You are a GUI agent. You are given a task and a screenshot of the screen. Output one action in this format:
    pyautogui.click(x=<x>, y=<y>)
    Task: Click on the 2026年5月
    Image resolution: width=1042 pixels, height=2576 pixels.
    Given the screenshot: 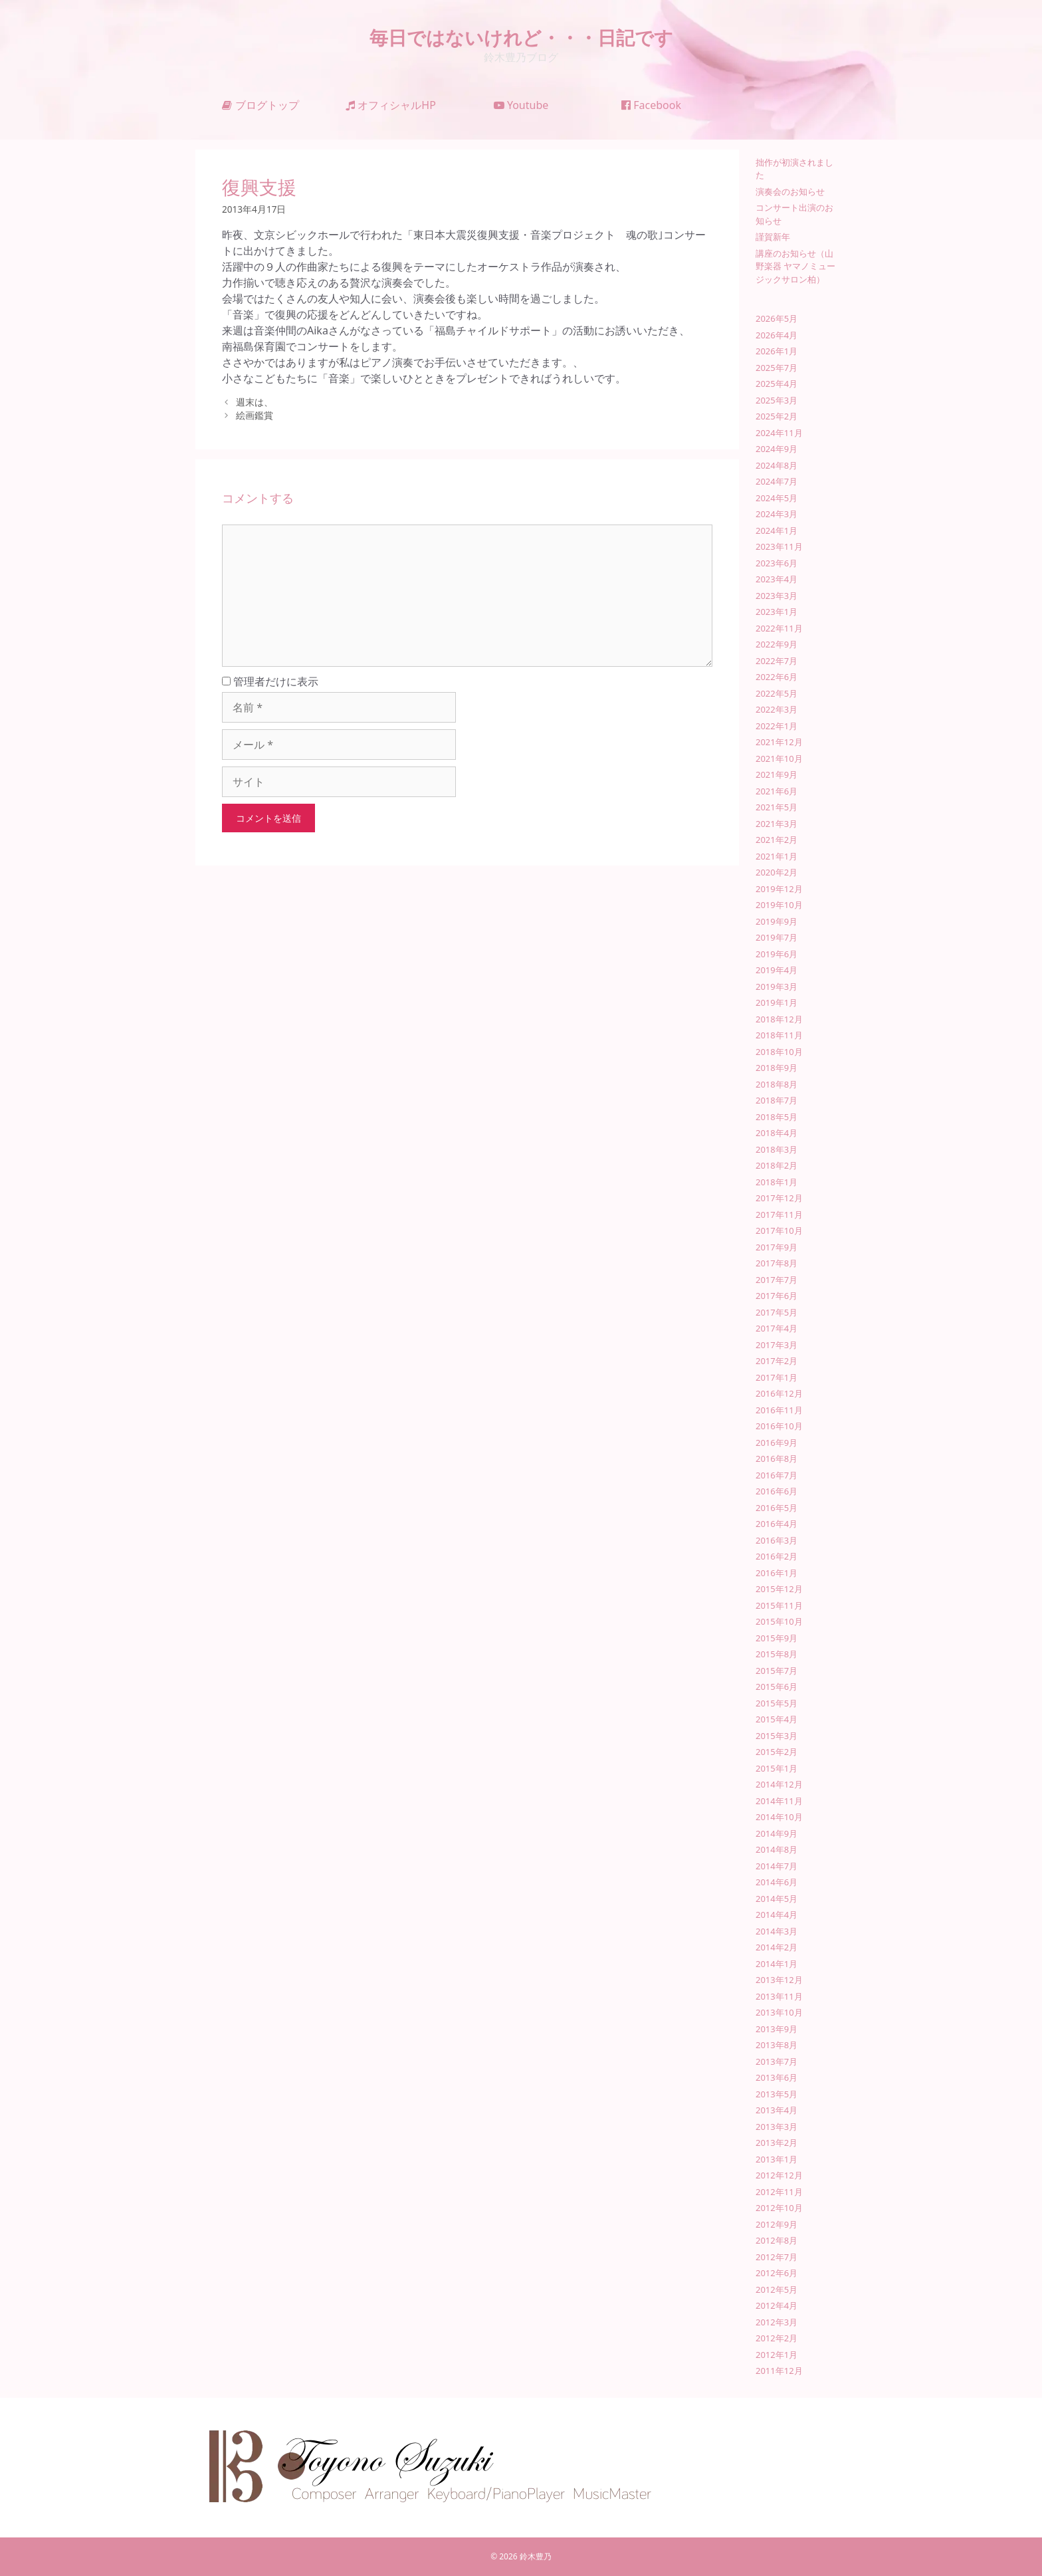 What is the action you would take?
    pyautogui.click(x=776, y=318)
    